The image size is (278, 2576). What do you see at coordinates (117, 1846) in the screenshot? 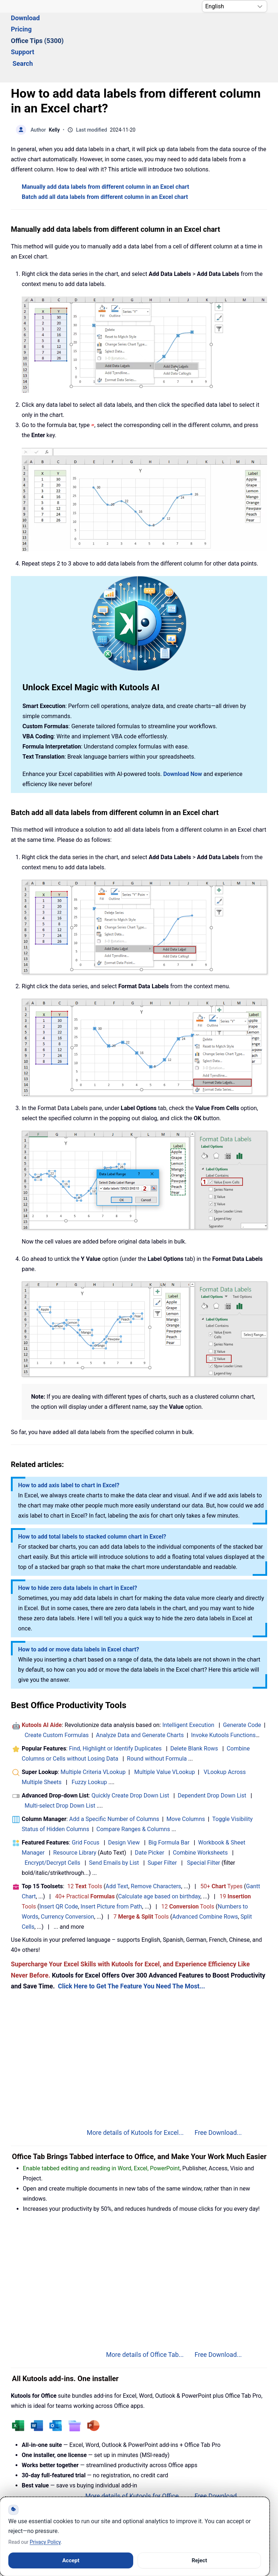
I see `Add Text` at bounding box center [117, 1846].